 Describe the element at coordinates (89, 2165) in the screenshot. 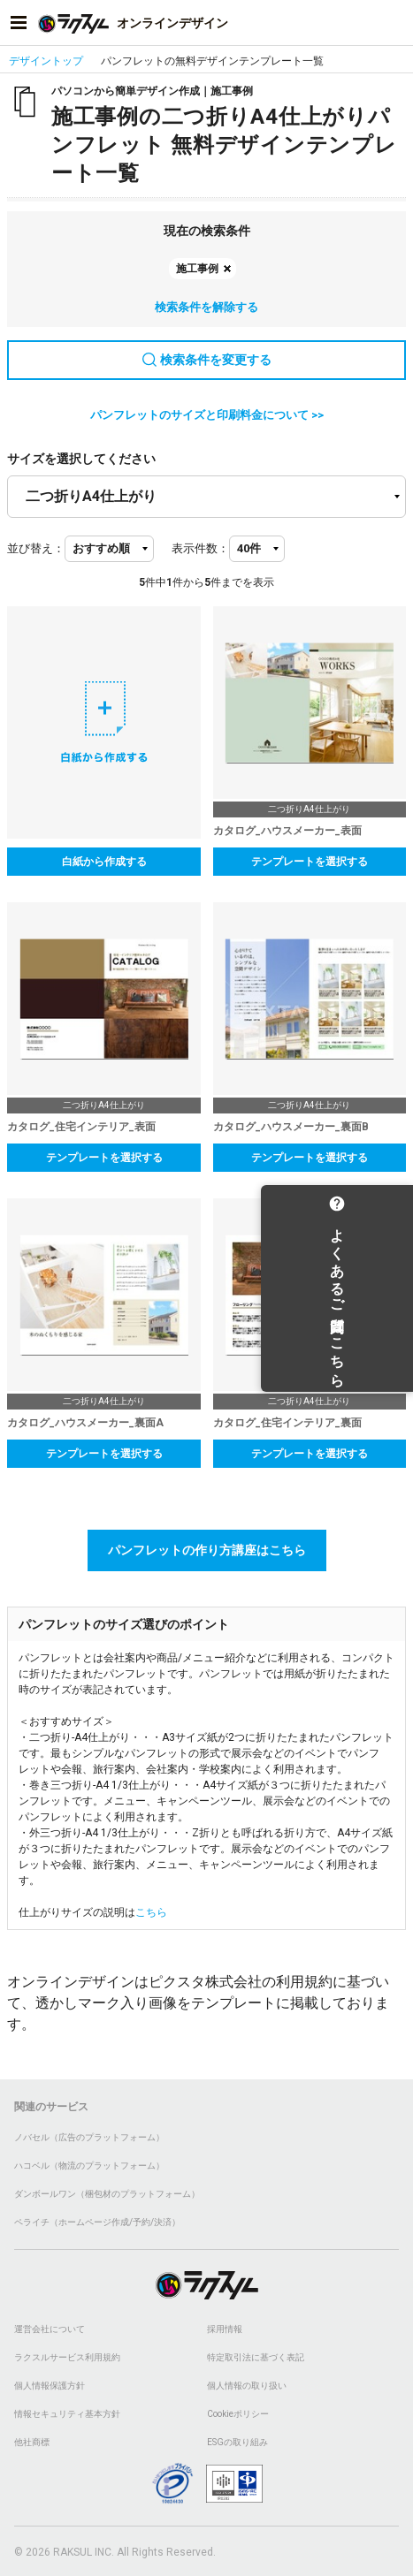

I see `ハコベル（物流のプラットフォーム）` at that location.